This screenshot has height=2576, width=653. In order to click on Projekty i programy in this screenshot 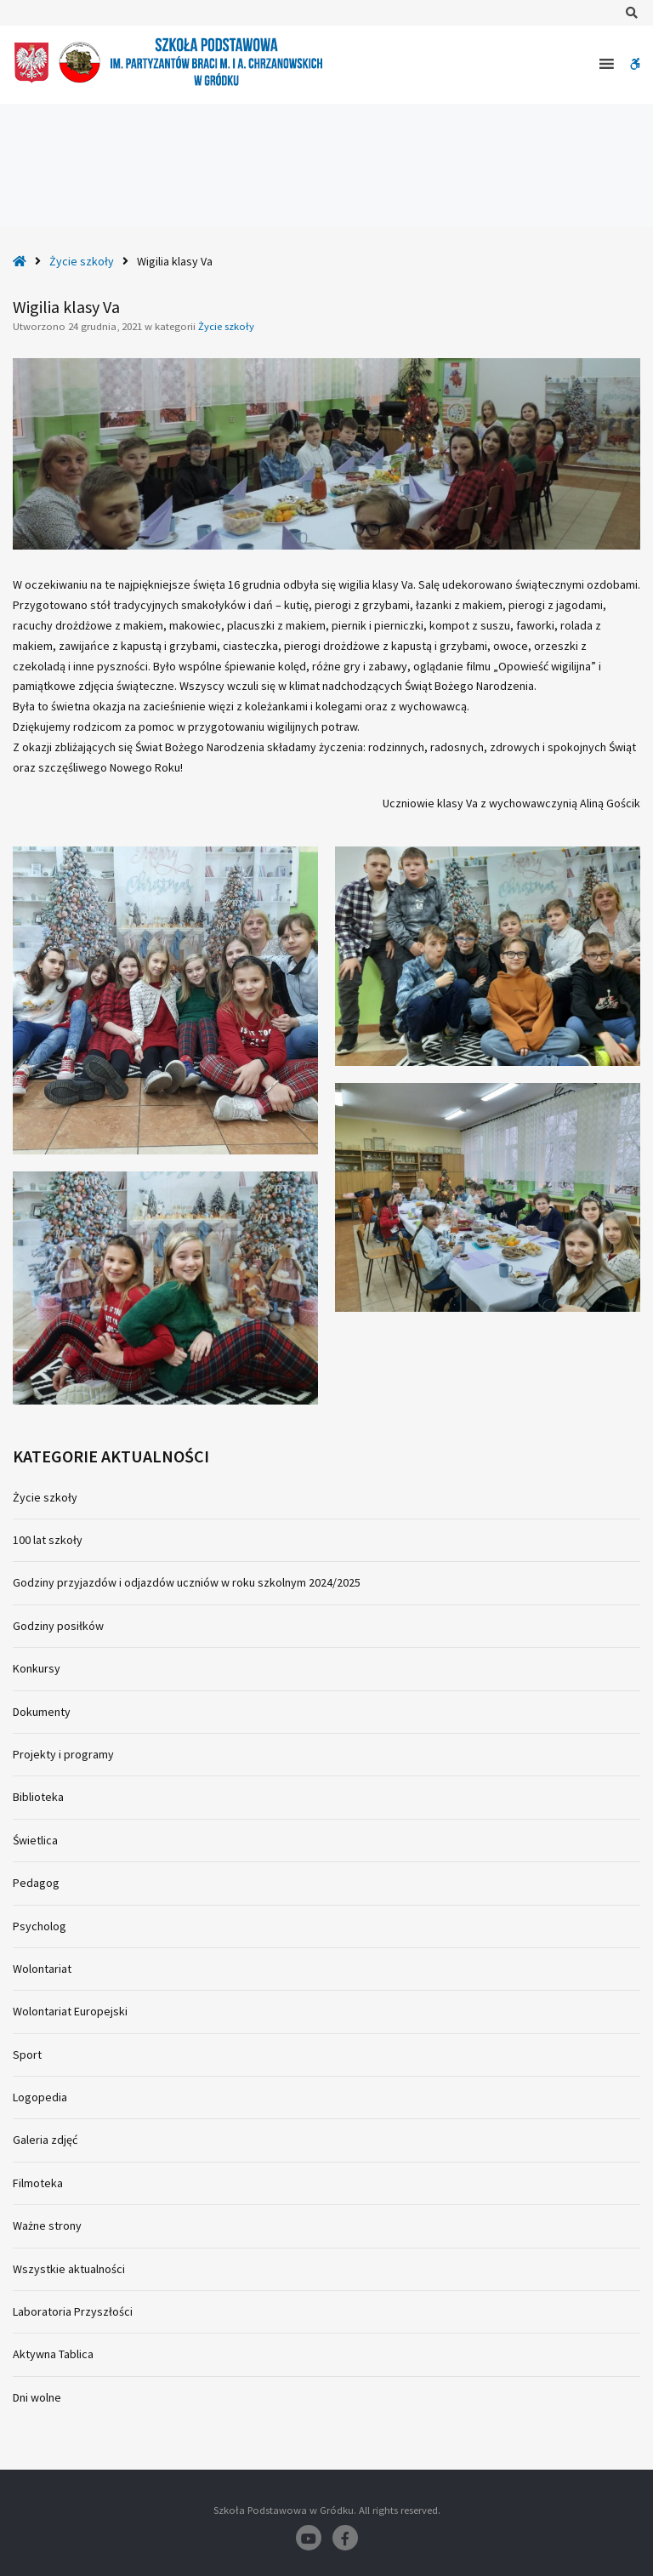, I will do `click(63, 1754)`.